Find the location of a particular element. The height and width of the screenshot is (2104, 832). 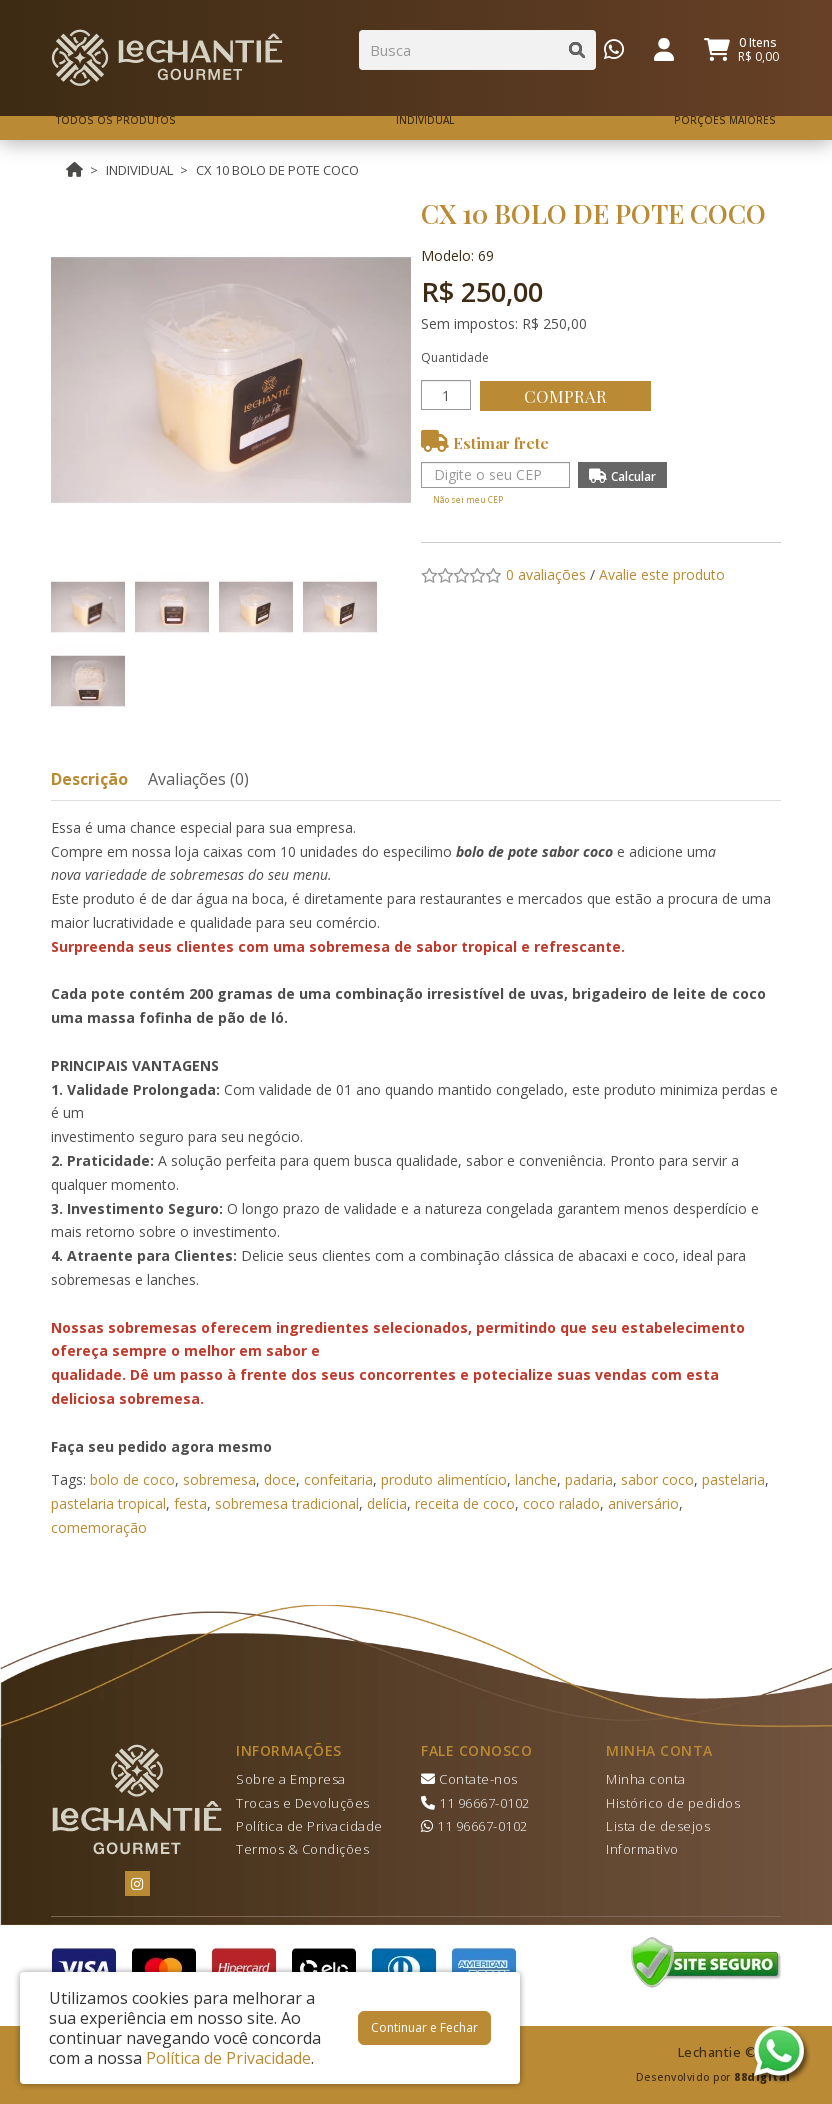

Trocas e Devoluções is located at coordinates (303, 1803).